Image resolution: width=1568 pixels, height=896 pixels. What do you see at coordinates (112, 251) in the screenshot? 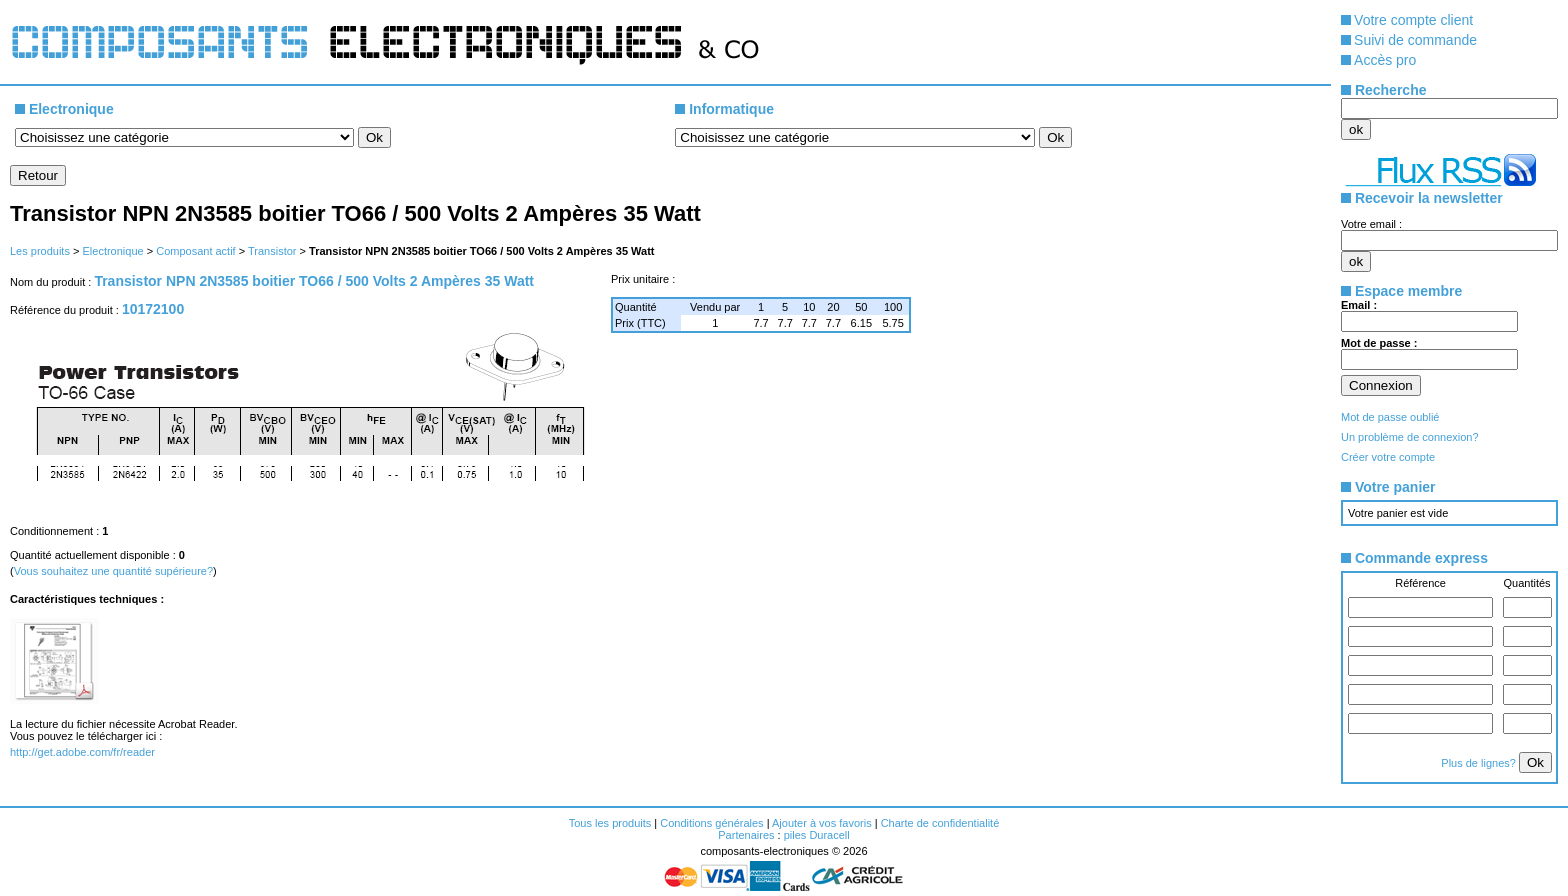
I see `Electronique` at bounding box center [112, 251].